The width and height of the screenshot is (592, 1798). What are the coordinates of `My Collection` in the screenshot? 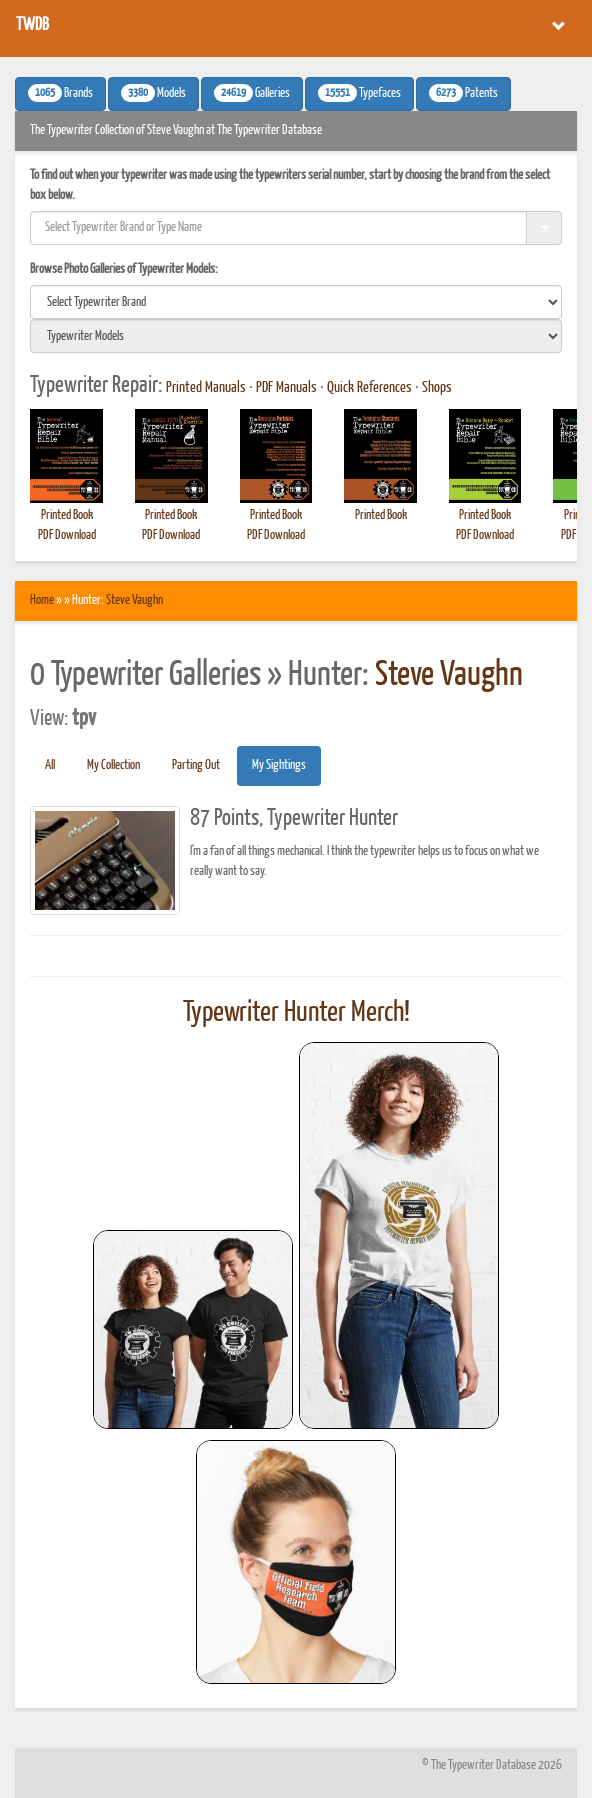 It's located at (113, 765).